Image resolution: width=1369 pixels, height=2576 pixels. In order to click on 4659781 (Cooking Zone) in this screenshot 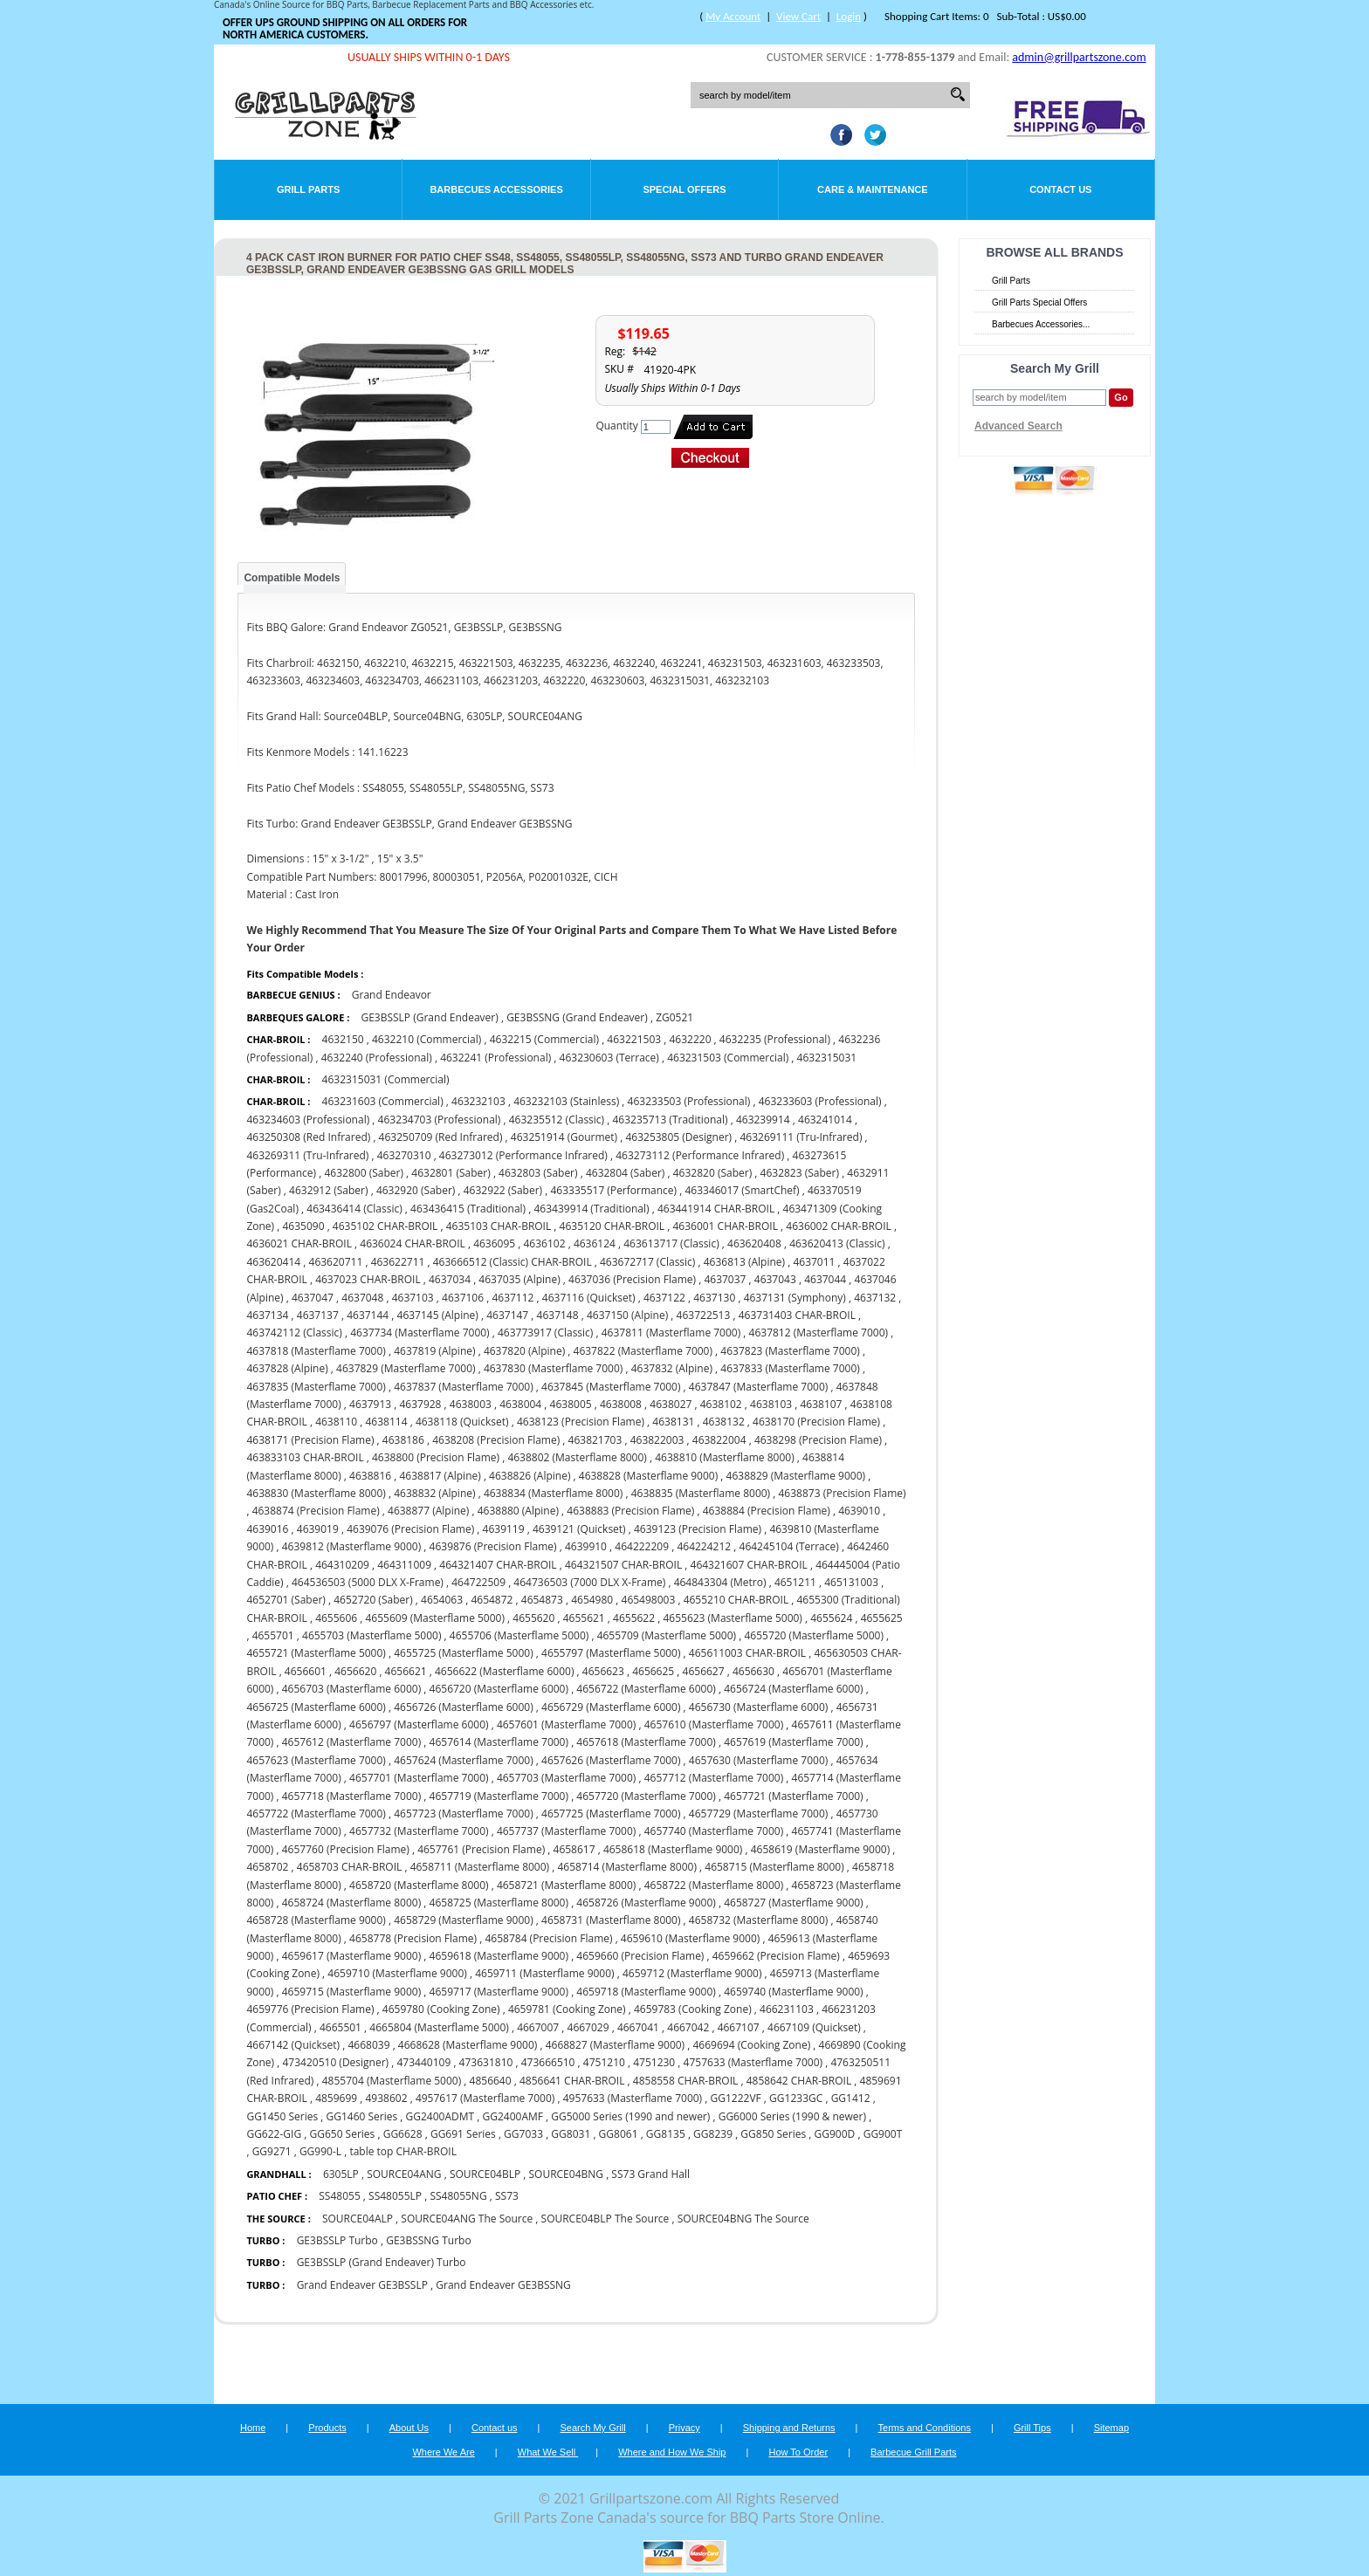, I will do `click(567, 2009)`.